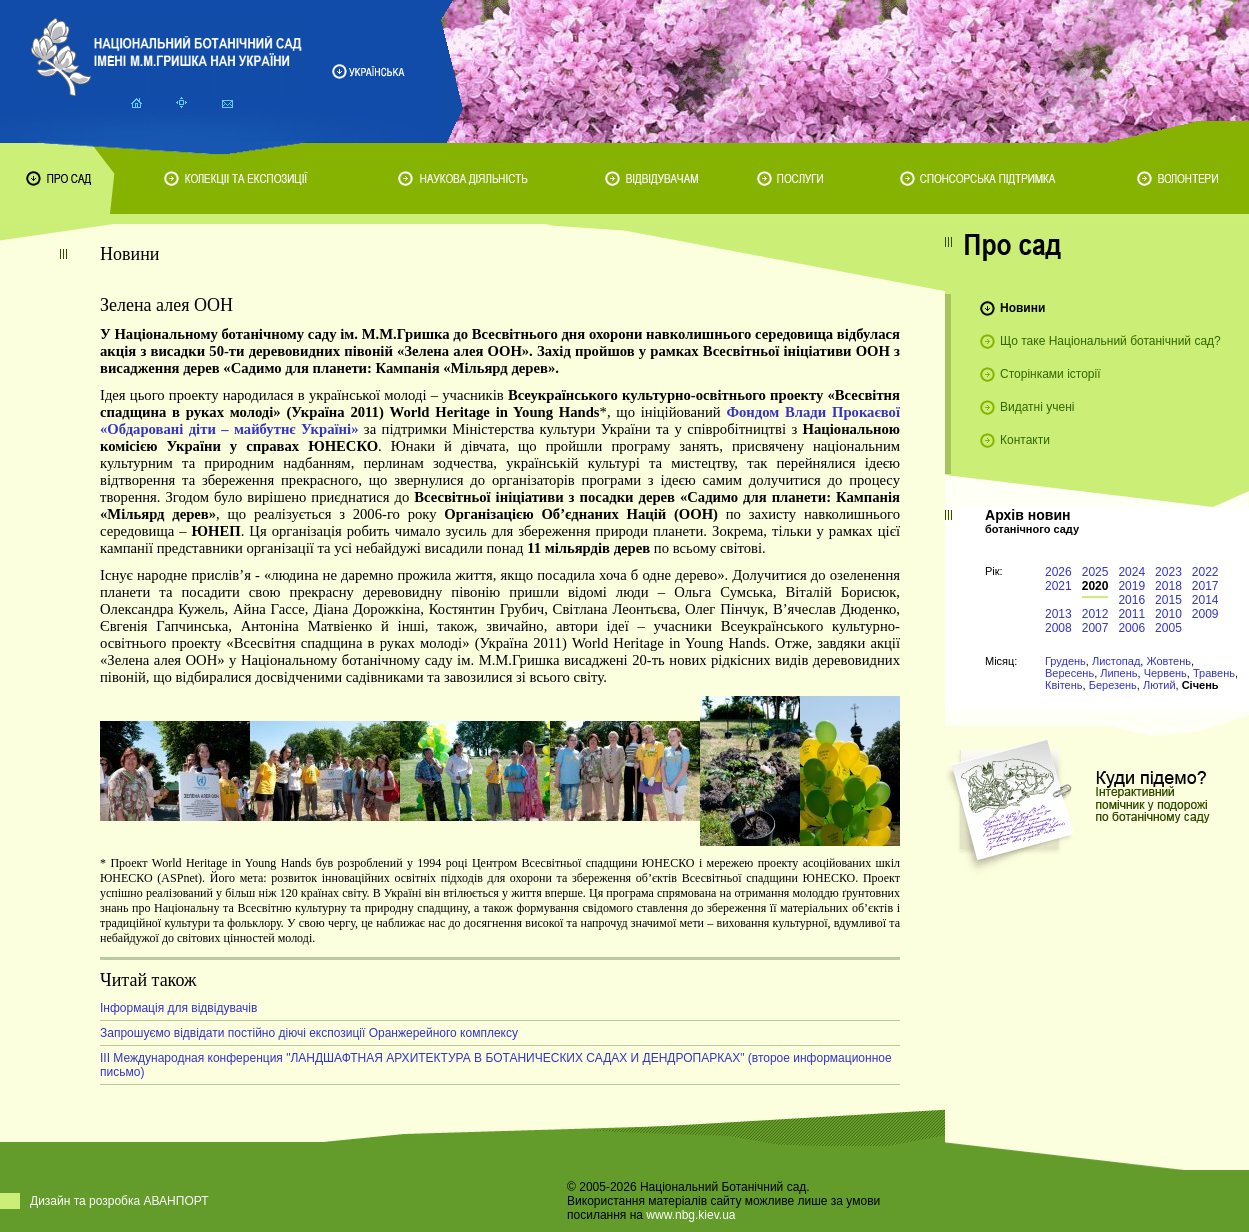 This screenshot has height=1232, width=1249. What do you see at coordinates (1131, 572) in the screenshot?
I see `2024` at bounding box center [1131, 572].